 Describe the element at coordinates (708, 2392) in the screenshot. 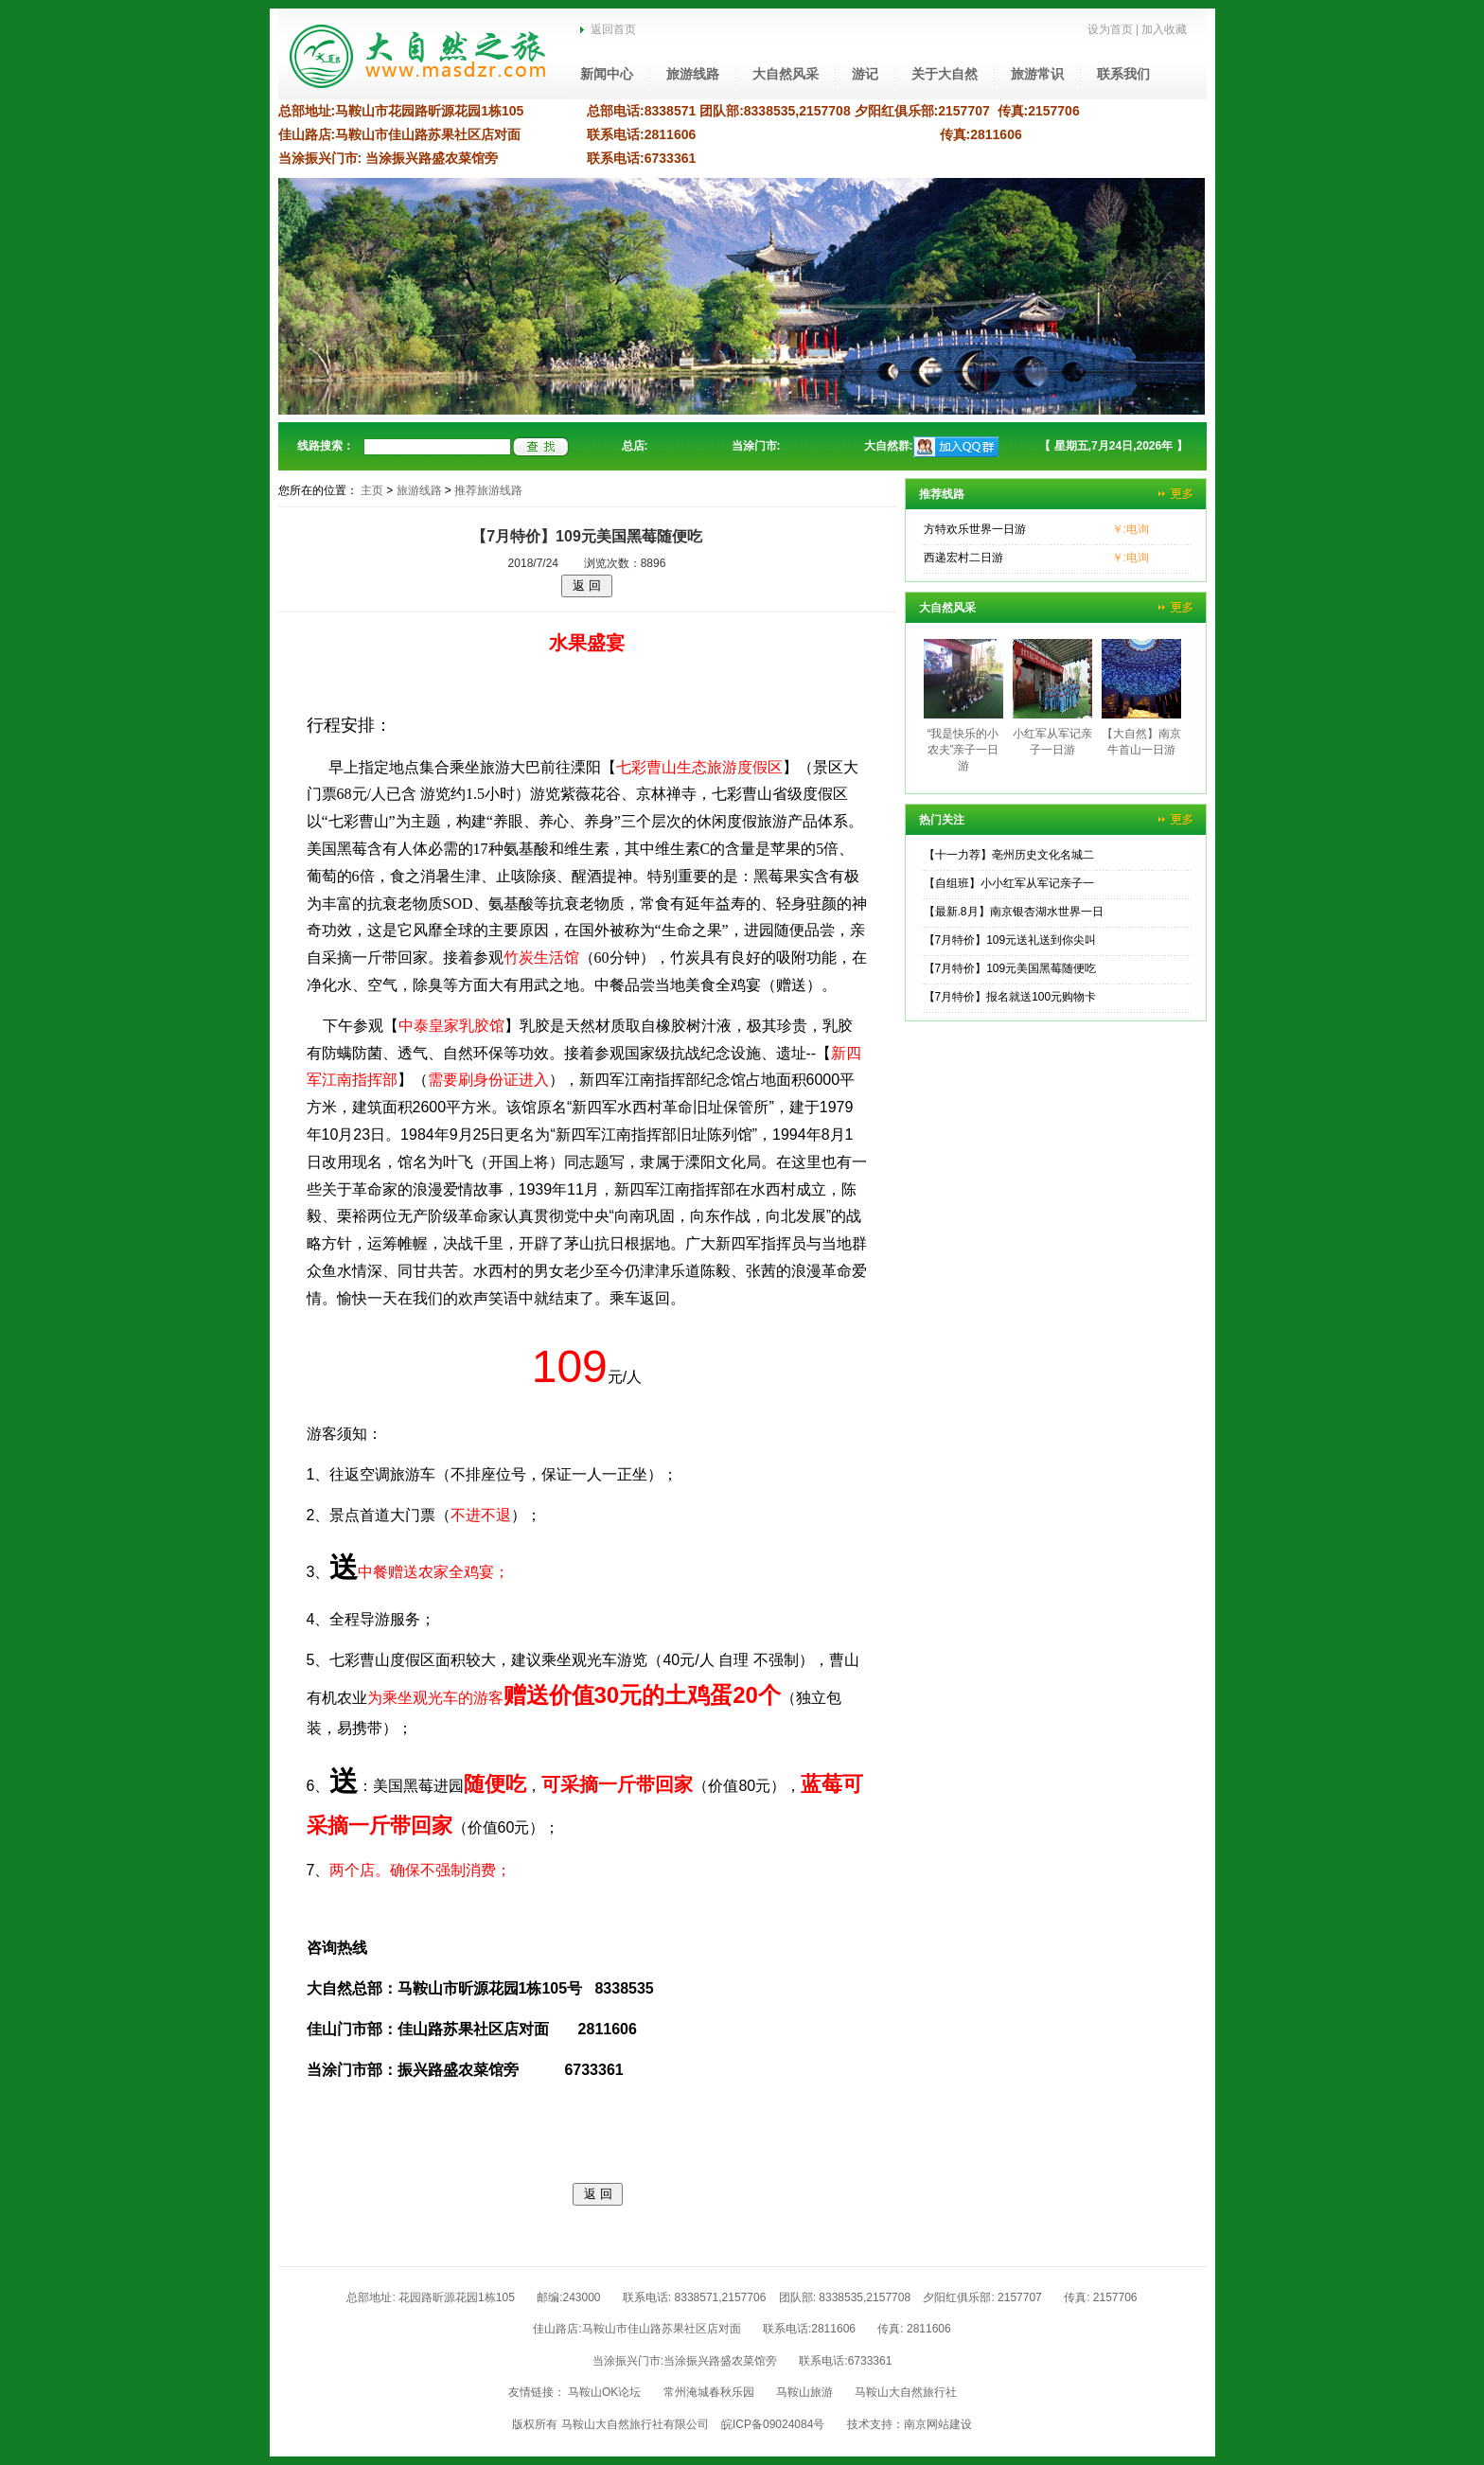

I see `常州淹城春秋乐园` at that location.